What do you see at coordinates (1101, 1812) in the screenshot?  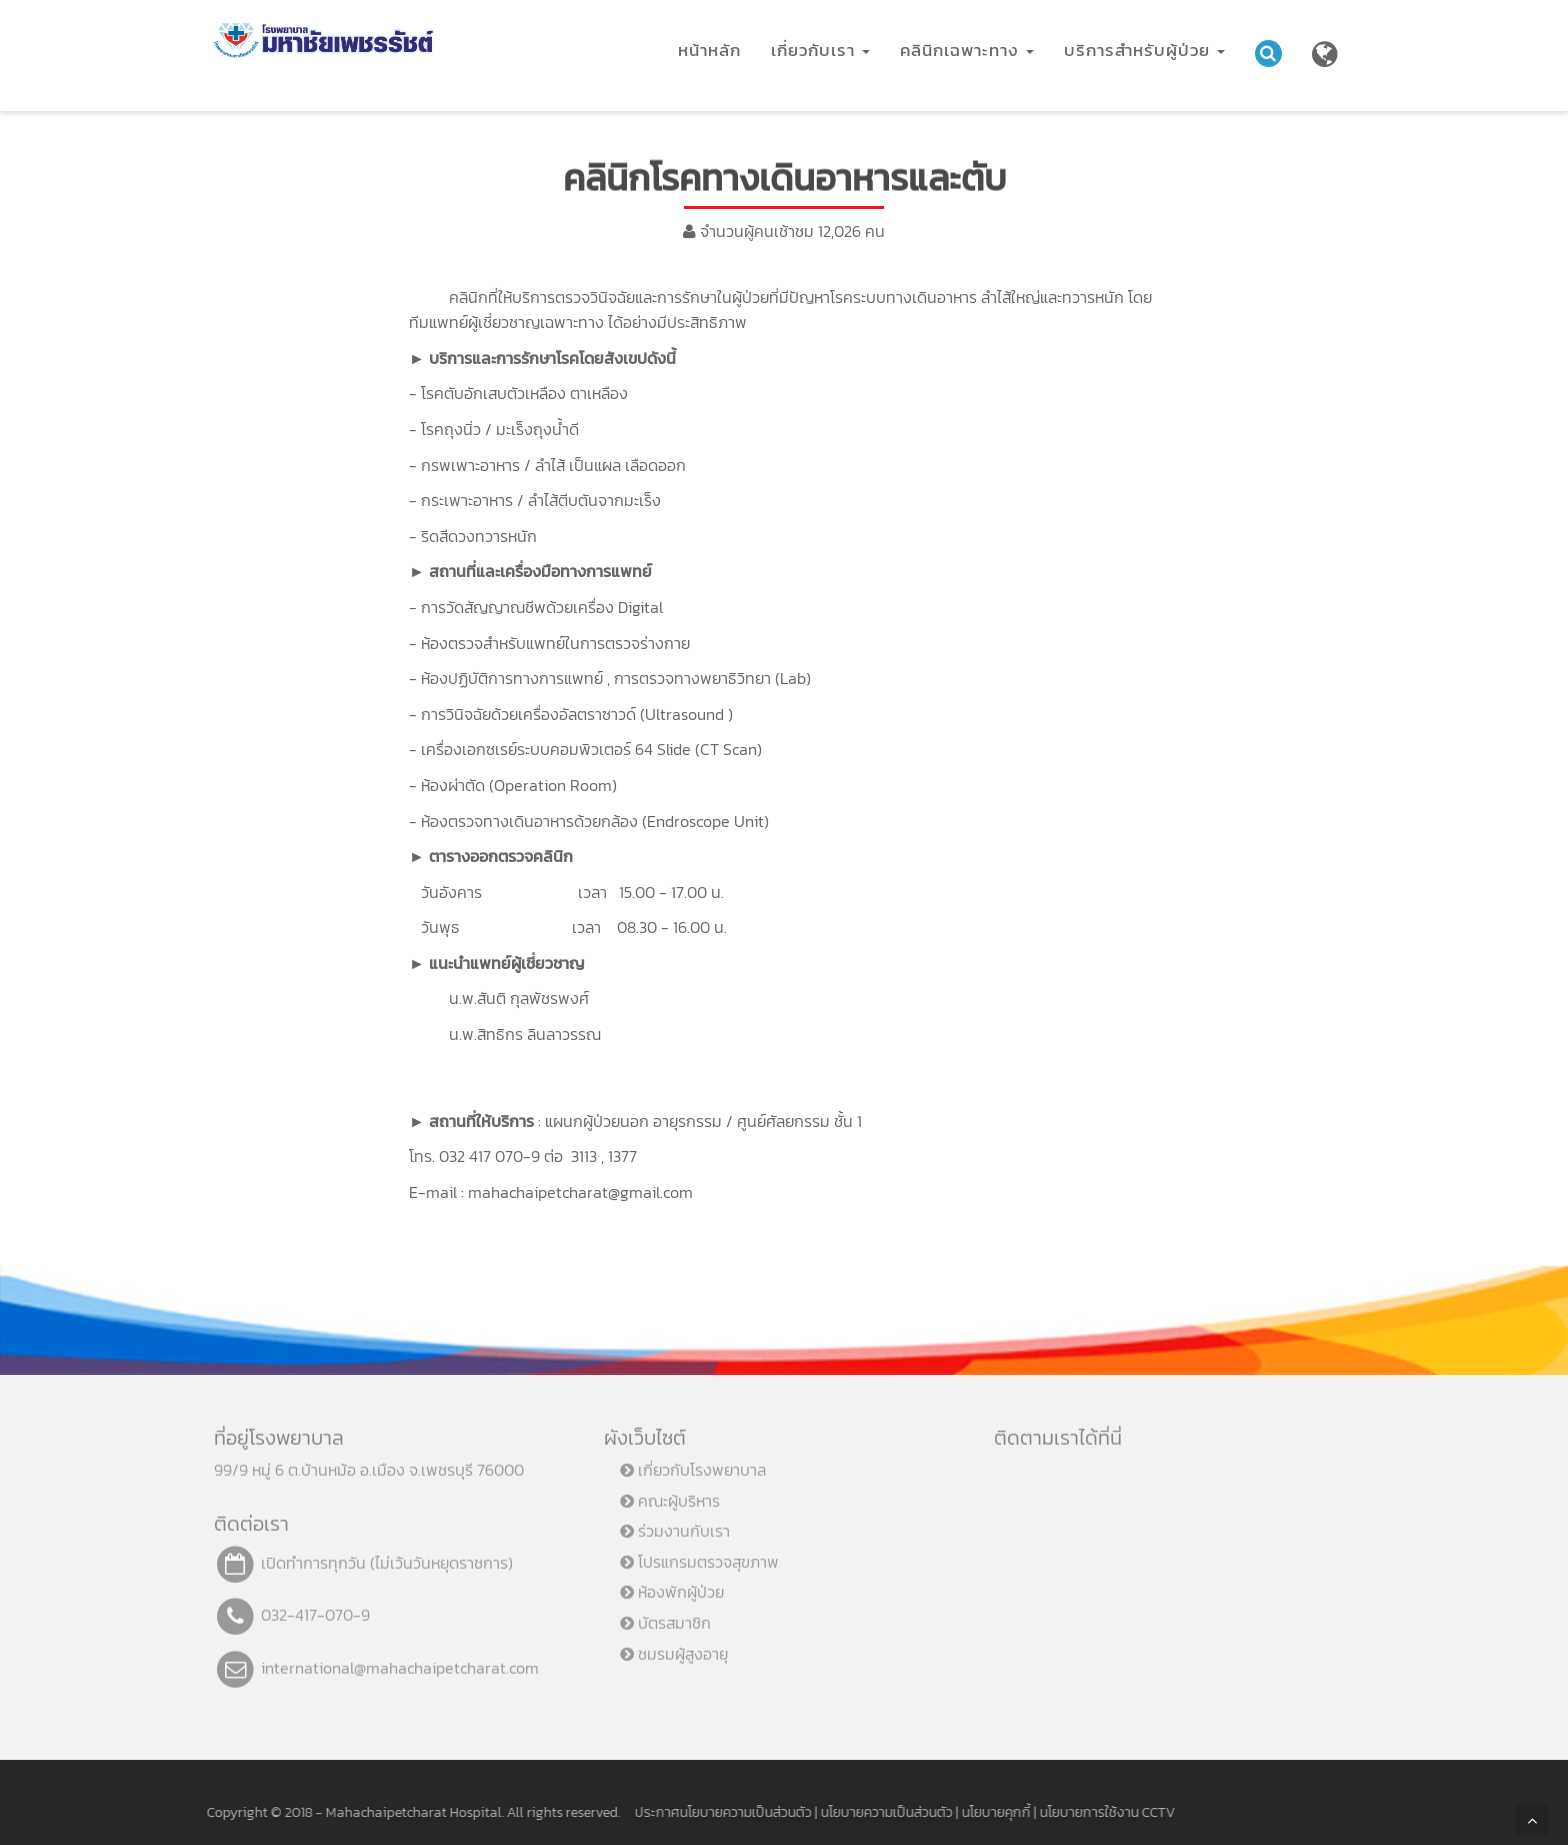 I see `นโยบายการใช้งาน CCTV` at bounding box center [1101, 1812].